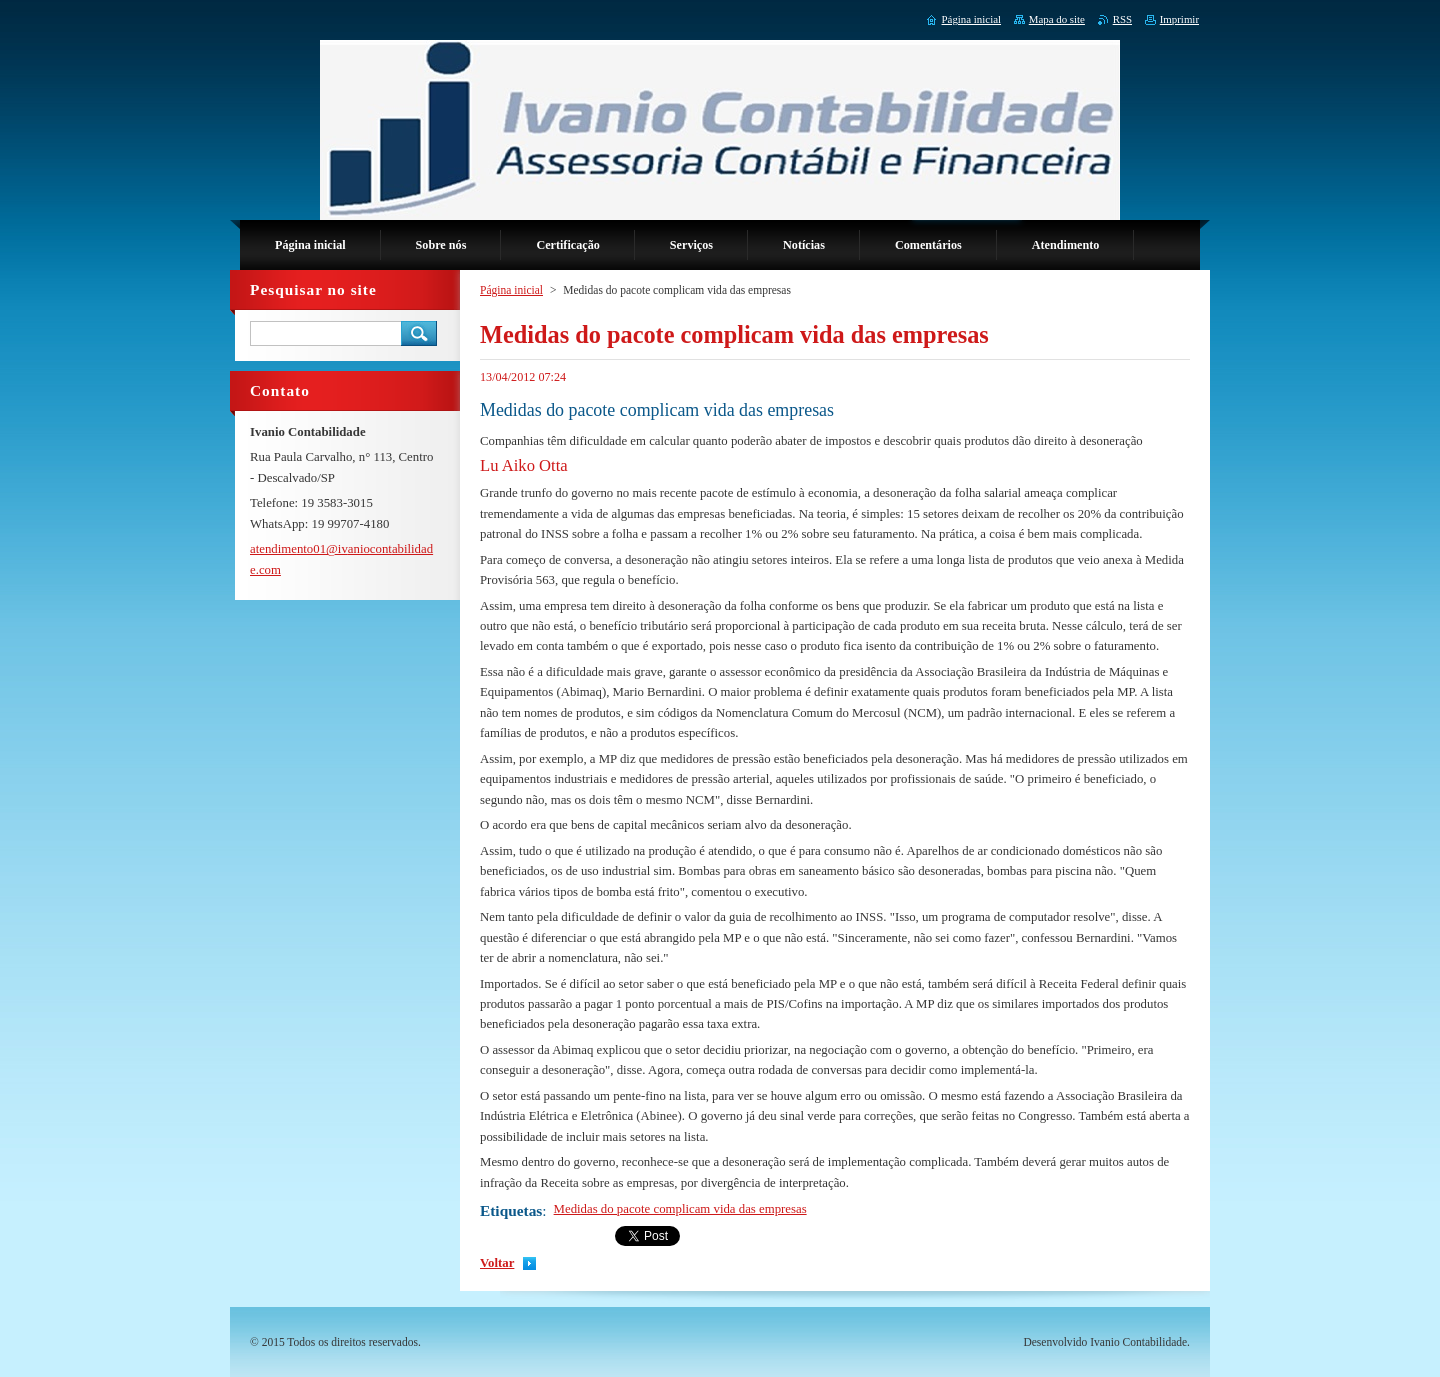 This screenshot has height=1377, width=1440. Describe the element at coordinates (680, 1209) in the screenshot. I see `Medidas do pacote complicam vida das empresas` at that location.